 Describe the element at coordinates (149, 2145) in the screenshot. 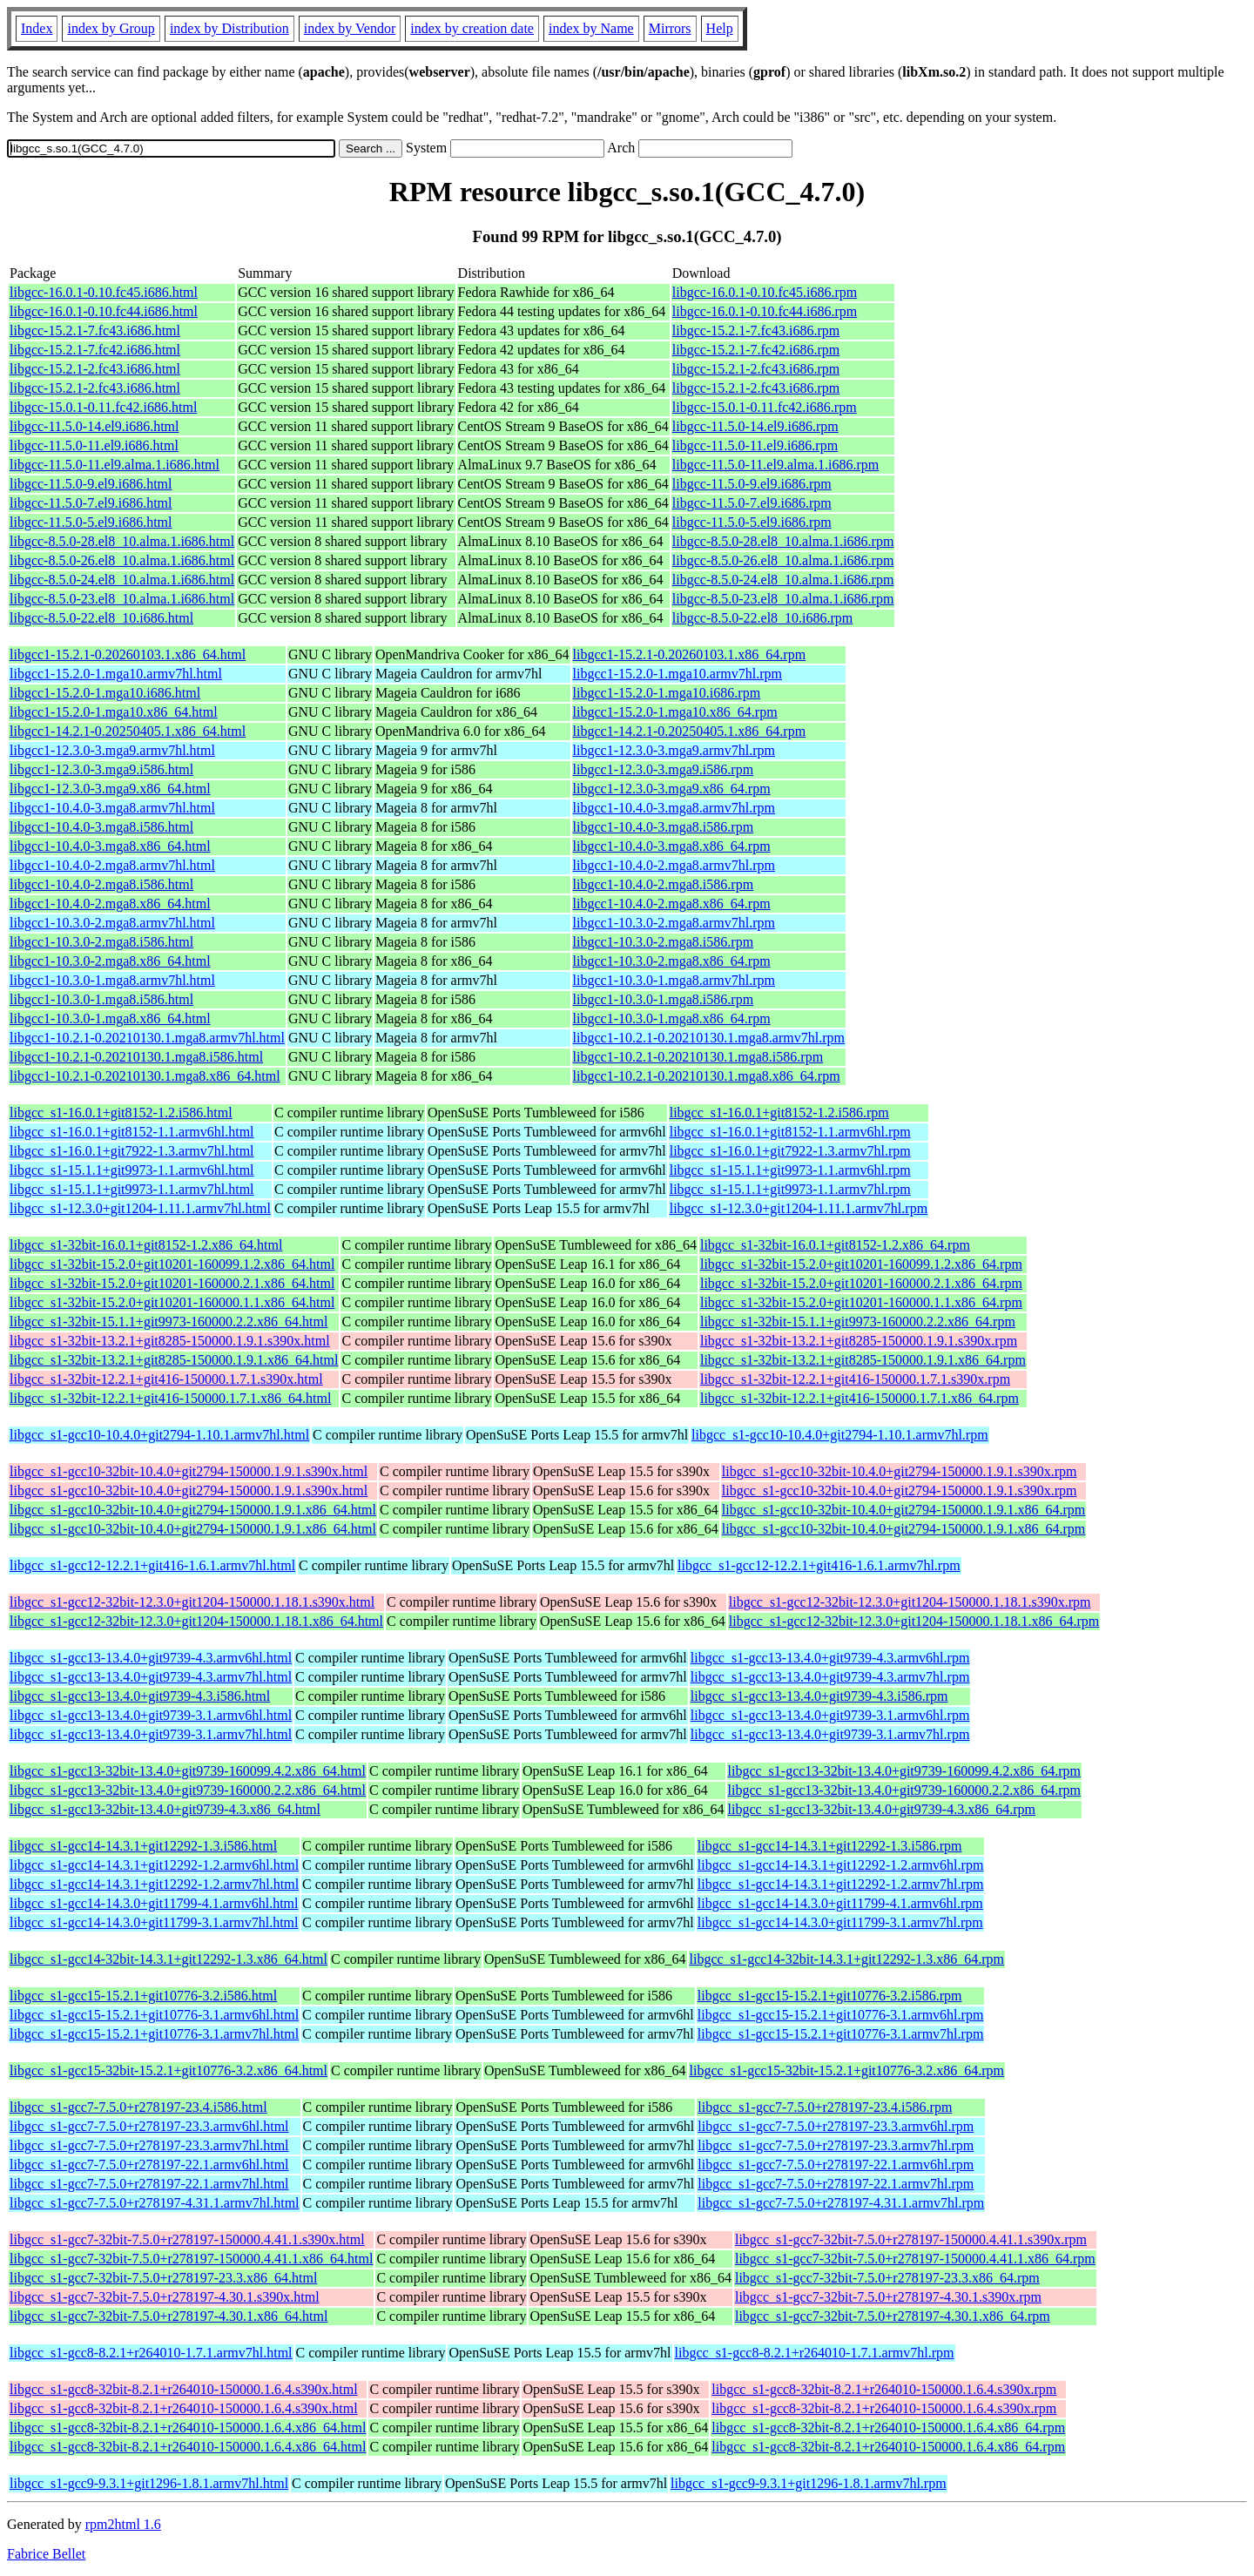

I see `libgcc_s1-gcc7-7.5.0+r278197-23.3.armv7hl.html` at that location.